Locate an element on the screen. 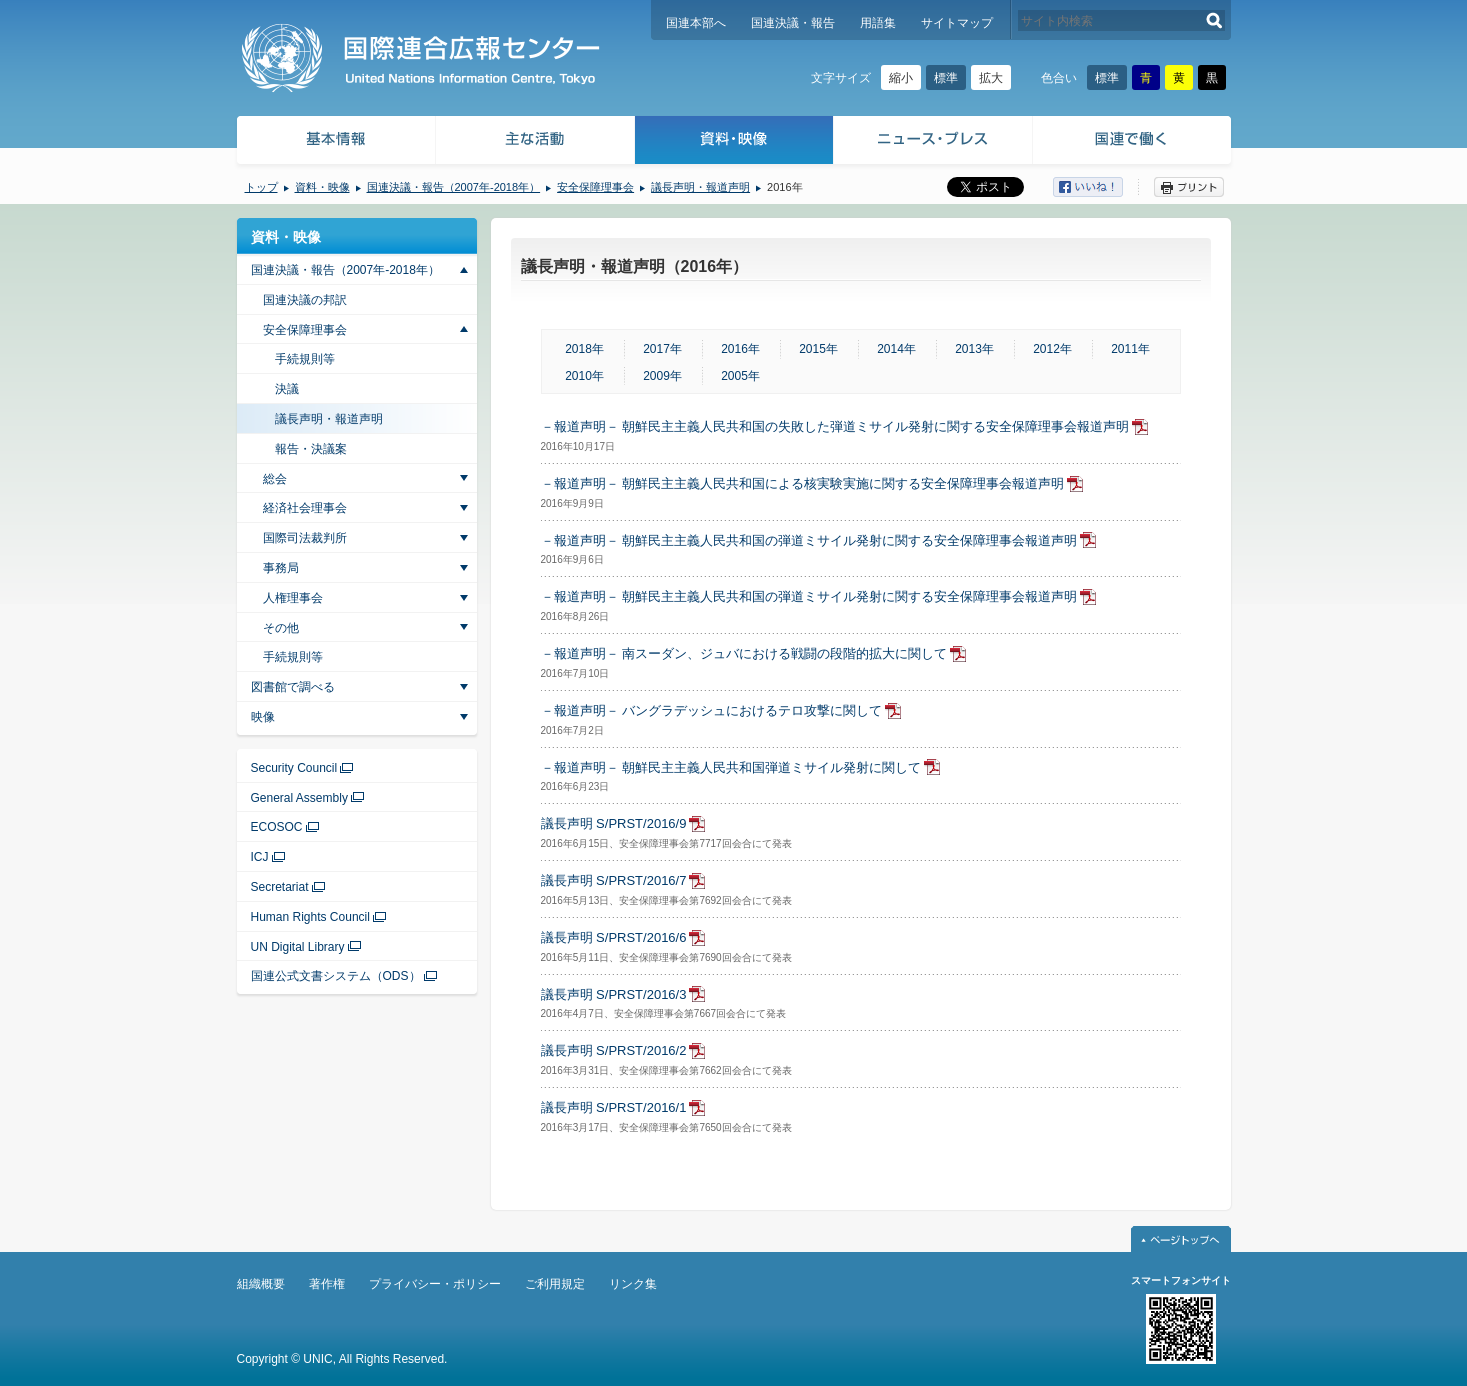  プライバシー・ポリシー is located at coordinates (435, 1284).